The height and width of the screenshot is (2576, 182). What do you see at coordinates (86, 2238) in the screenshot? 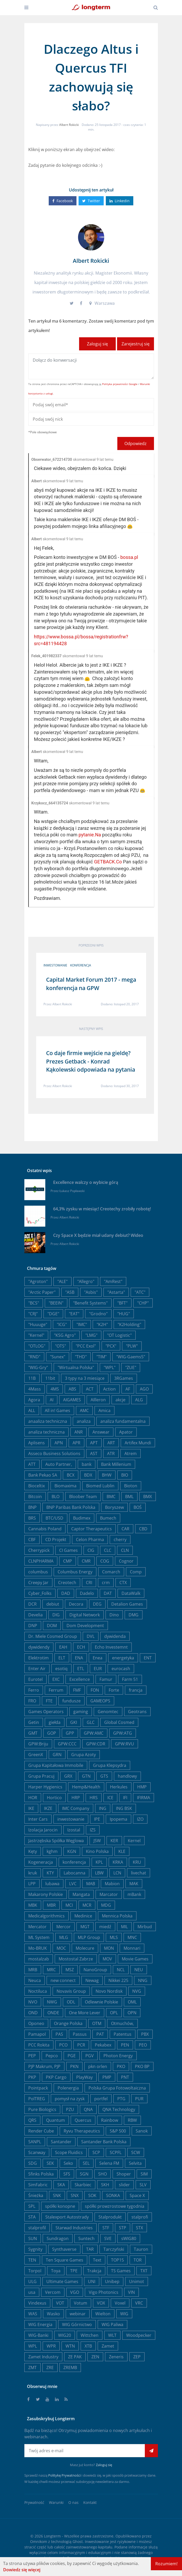
I see `Suntech` at bounding box center [86, 2238].